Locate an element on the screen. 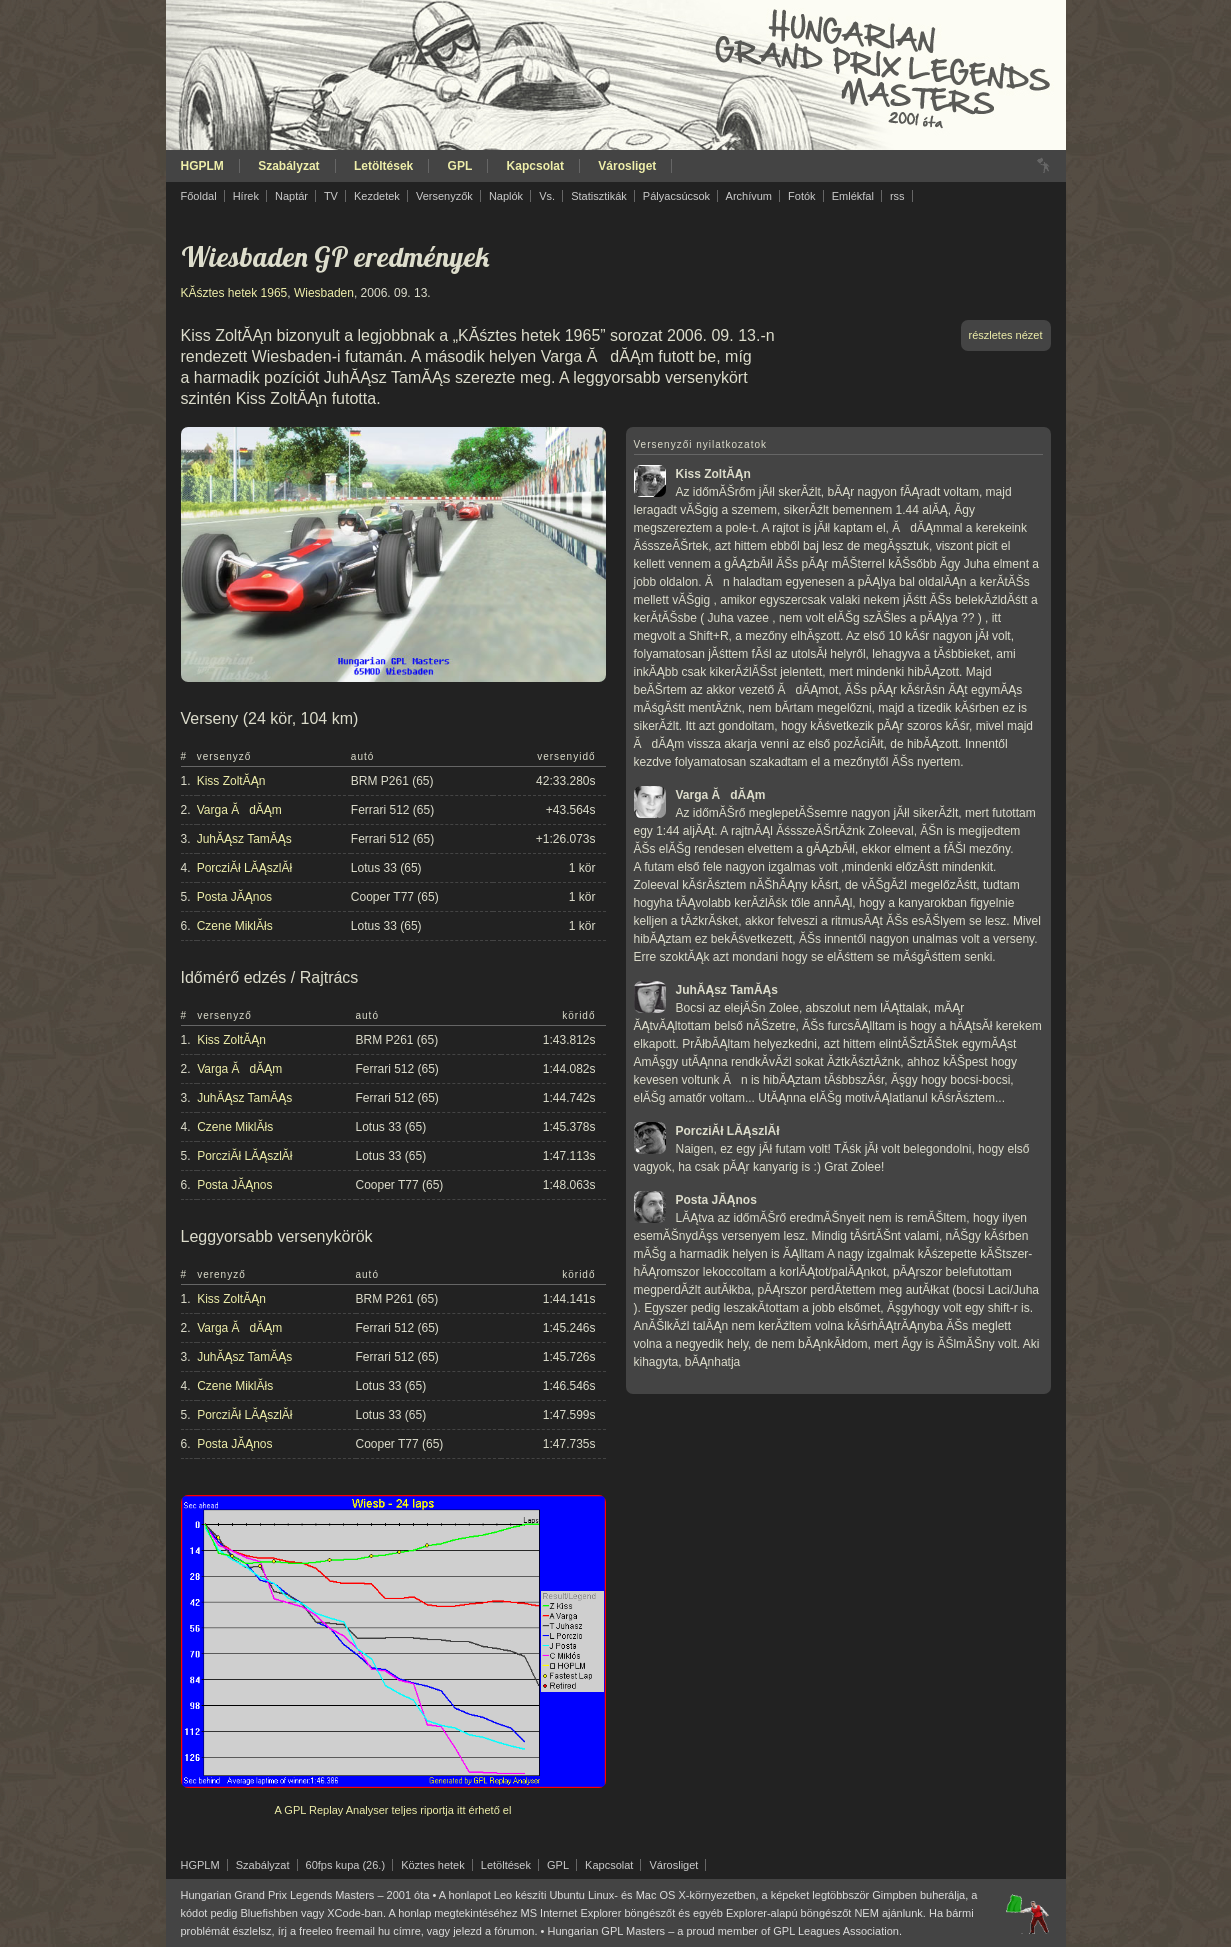 This screenshot has width=1231, height=1947. Versenyzők is located at coordinates (444, 196).